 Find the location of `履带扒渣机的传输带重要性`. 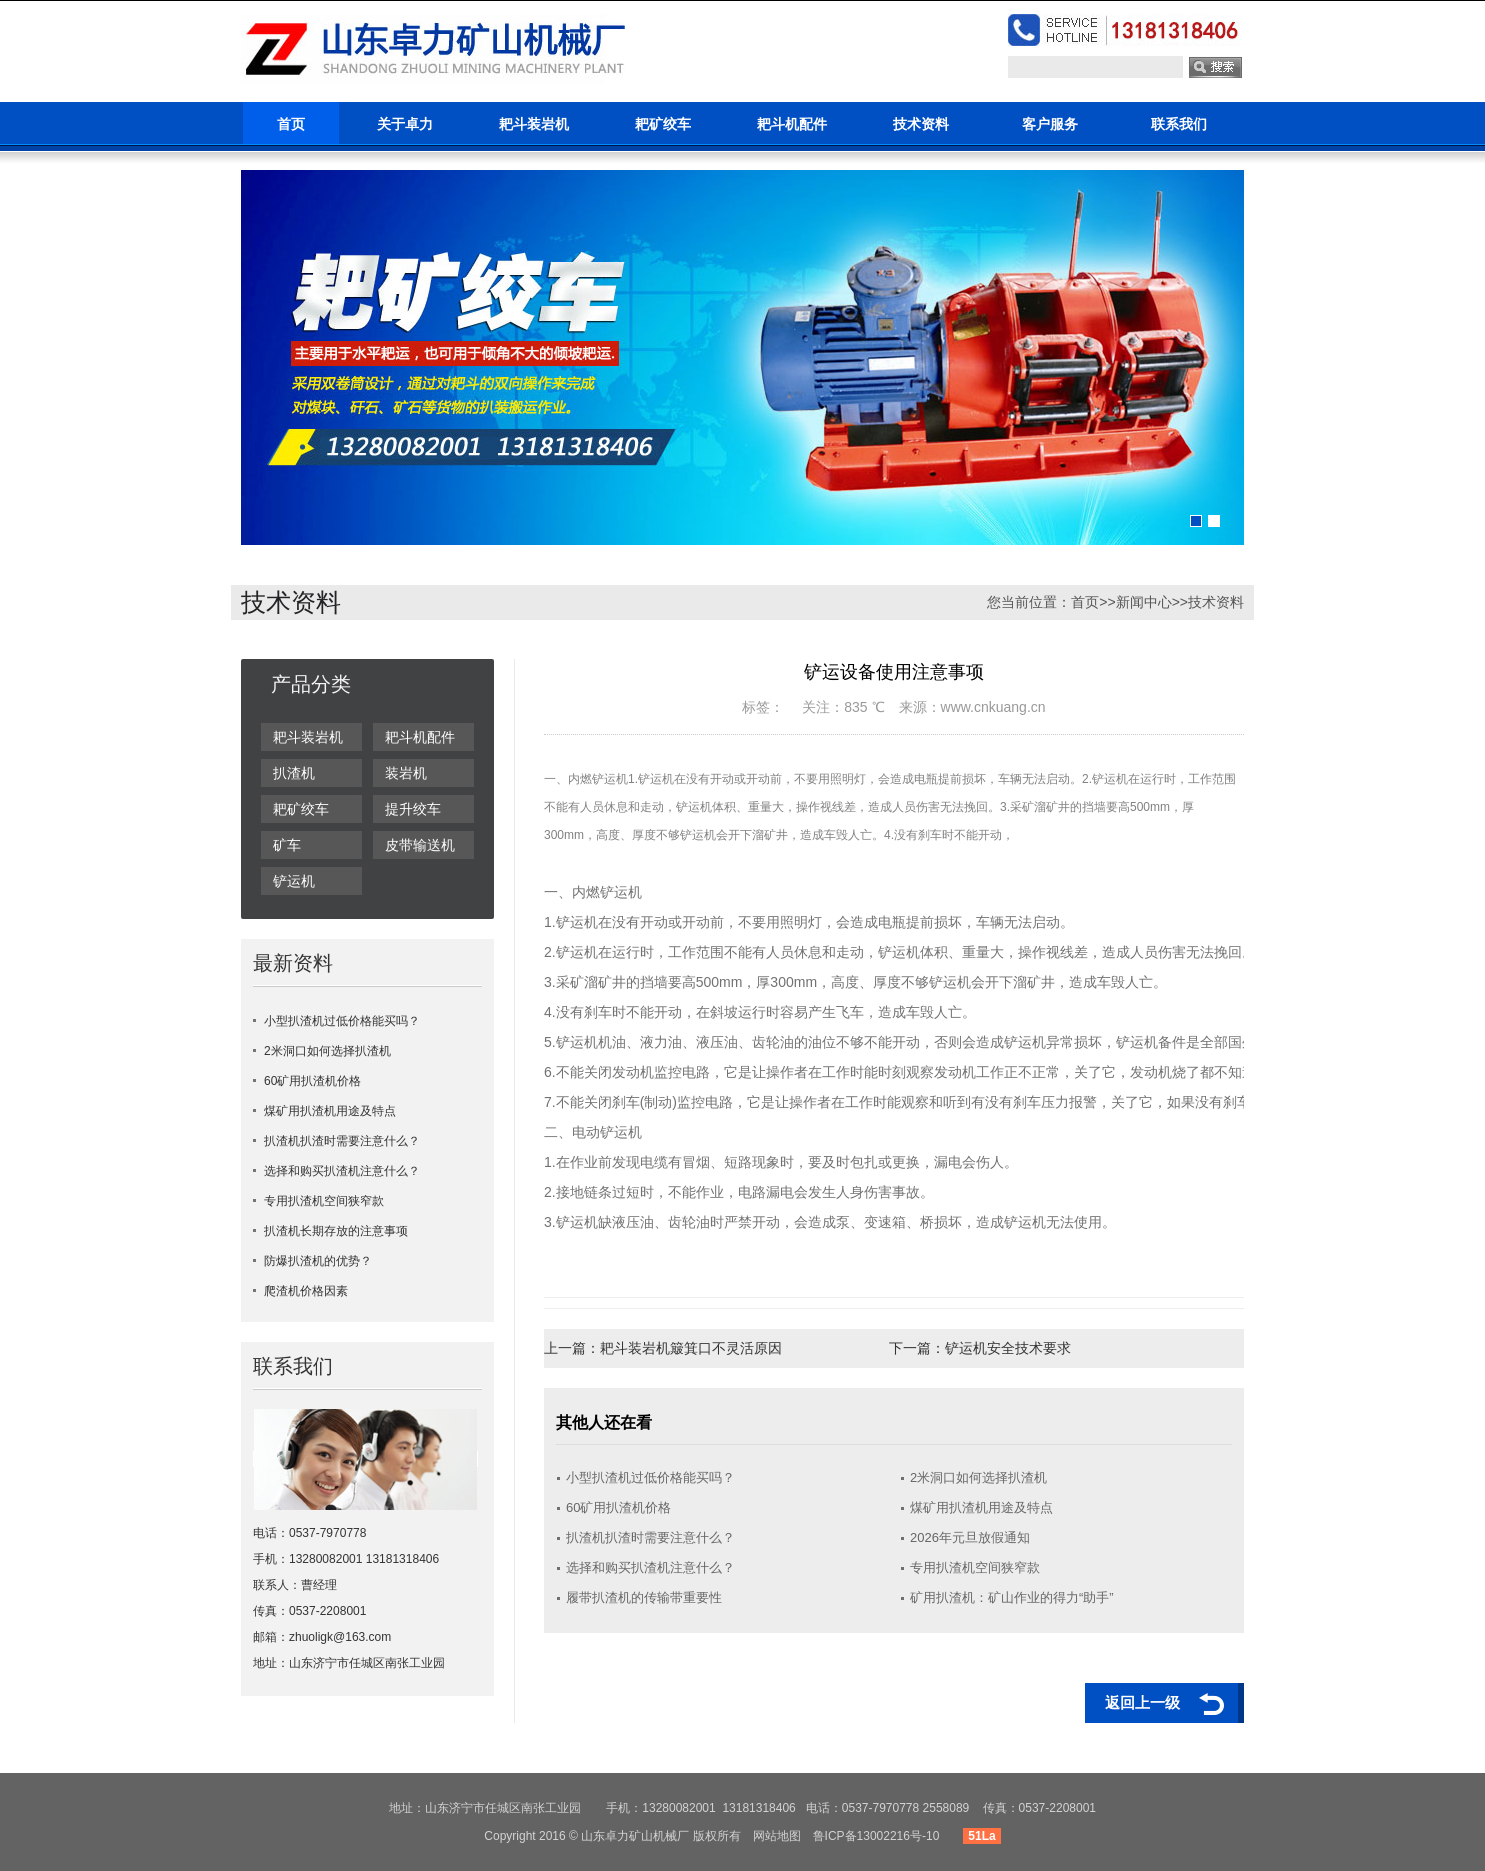

履带扒渣机的传输带重要性 is located at coordinates (644, 1597).